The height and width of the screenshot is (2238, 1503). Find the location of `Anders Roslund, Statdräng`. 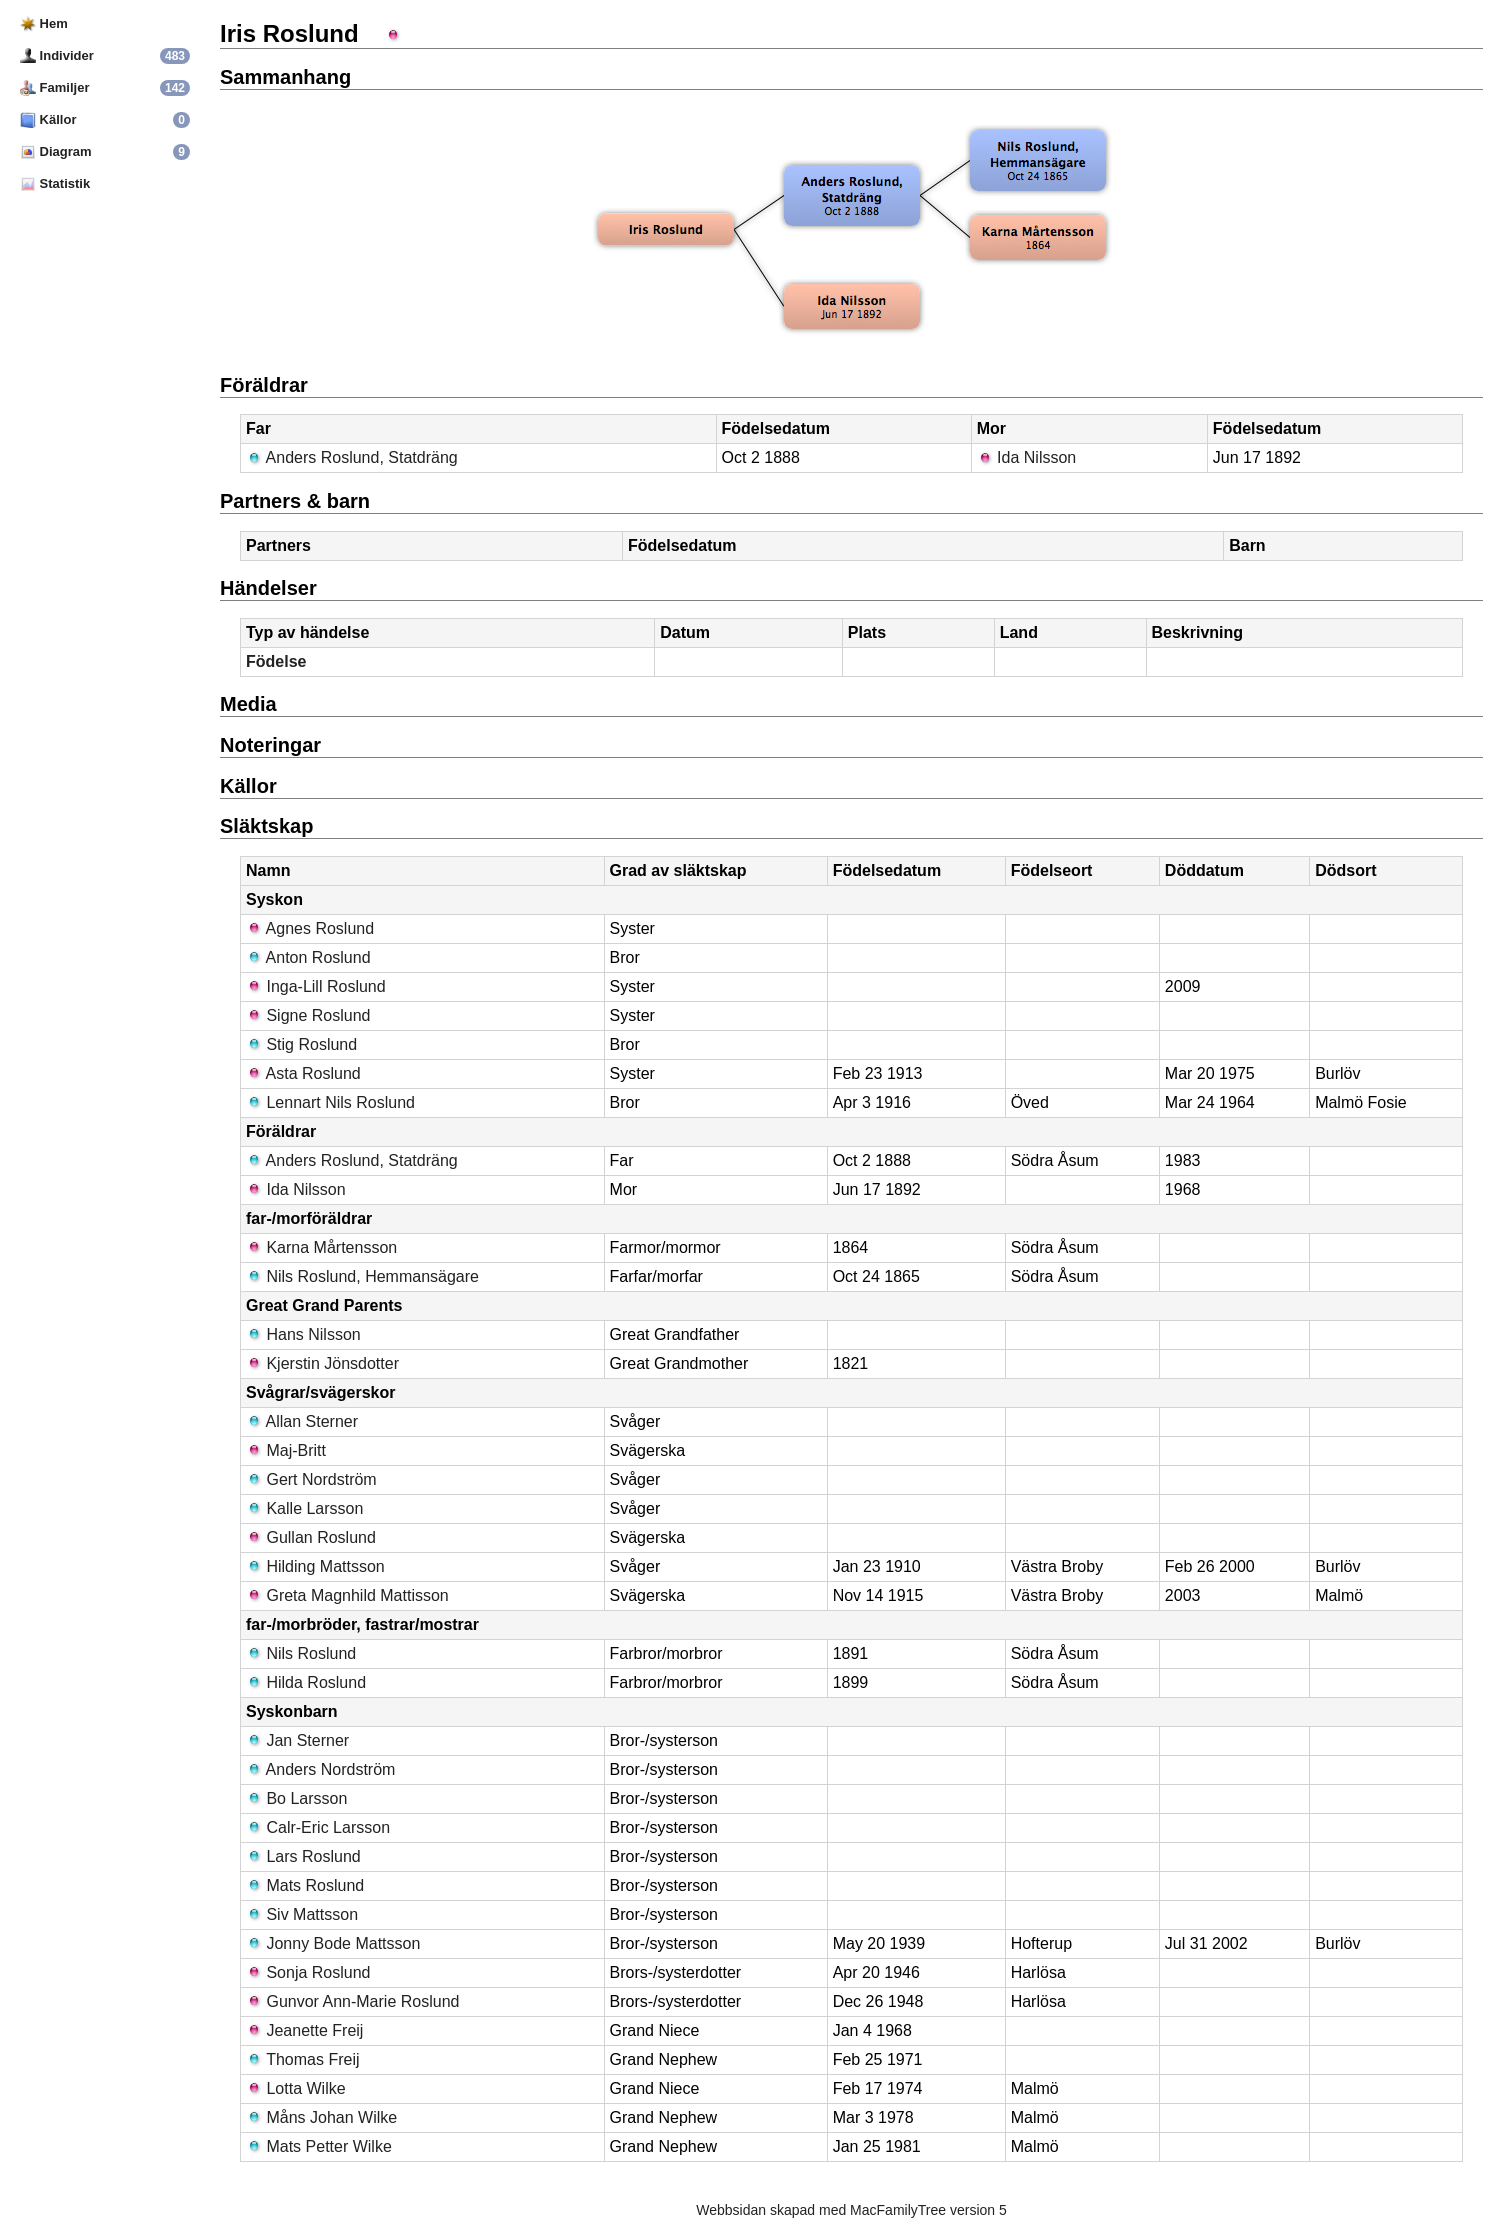

Anders Roslund, Statdräng is located at coordinates (352, 457).